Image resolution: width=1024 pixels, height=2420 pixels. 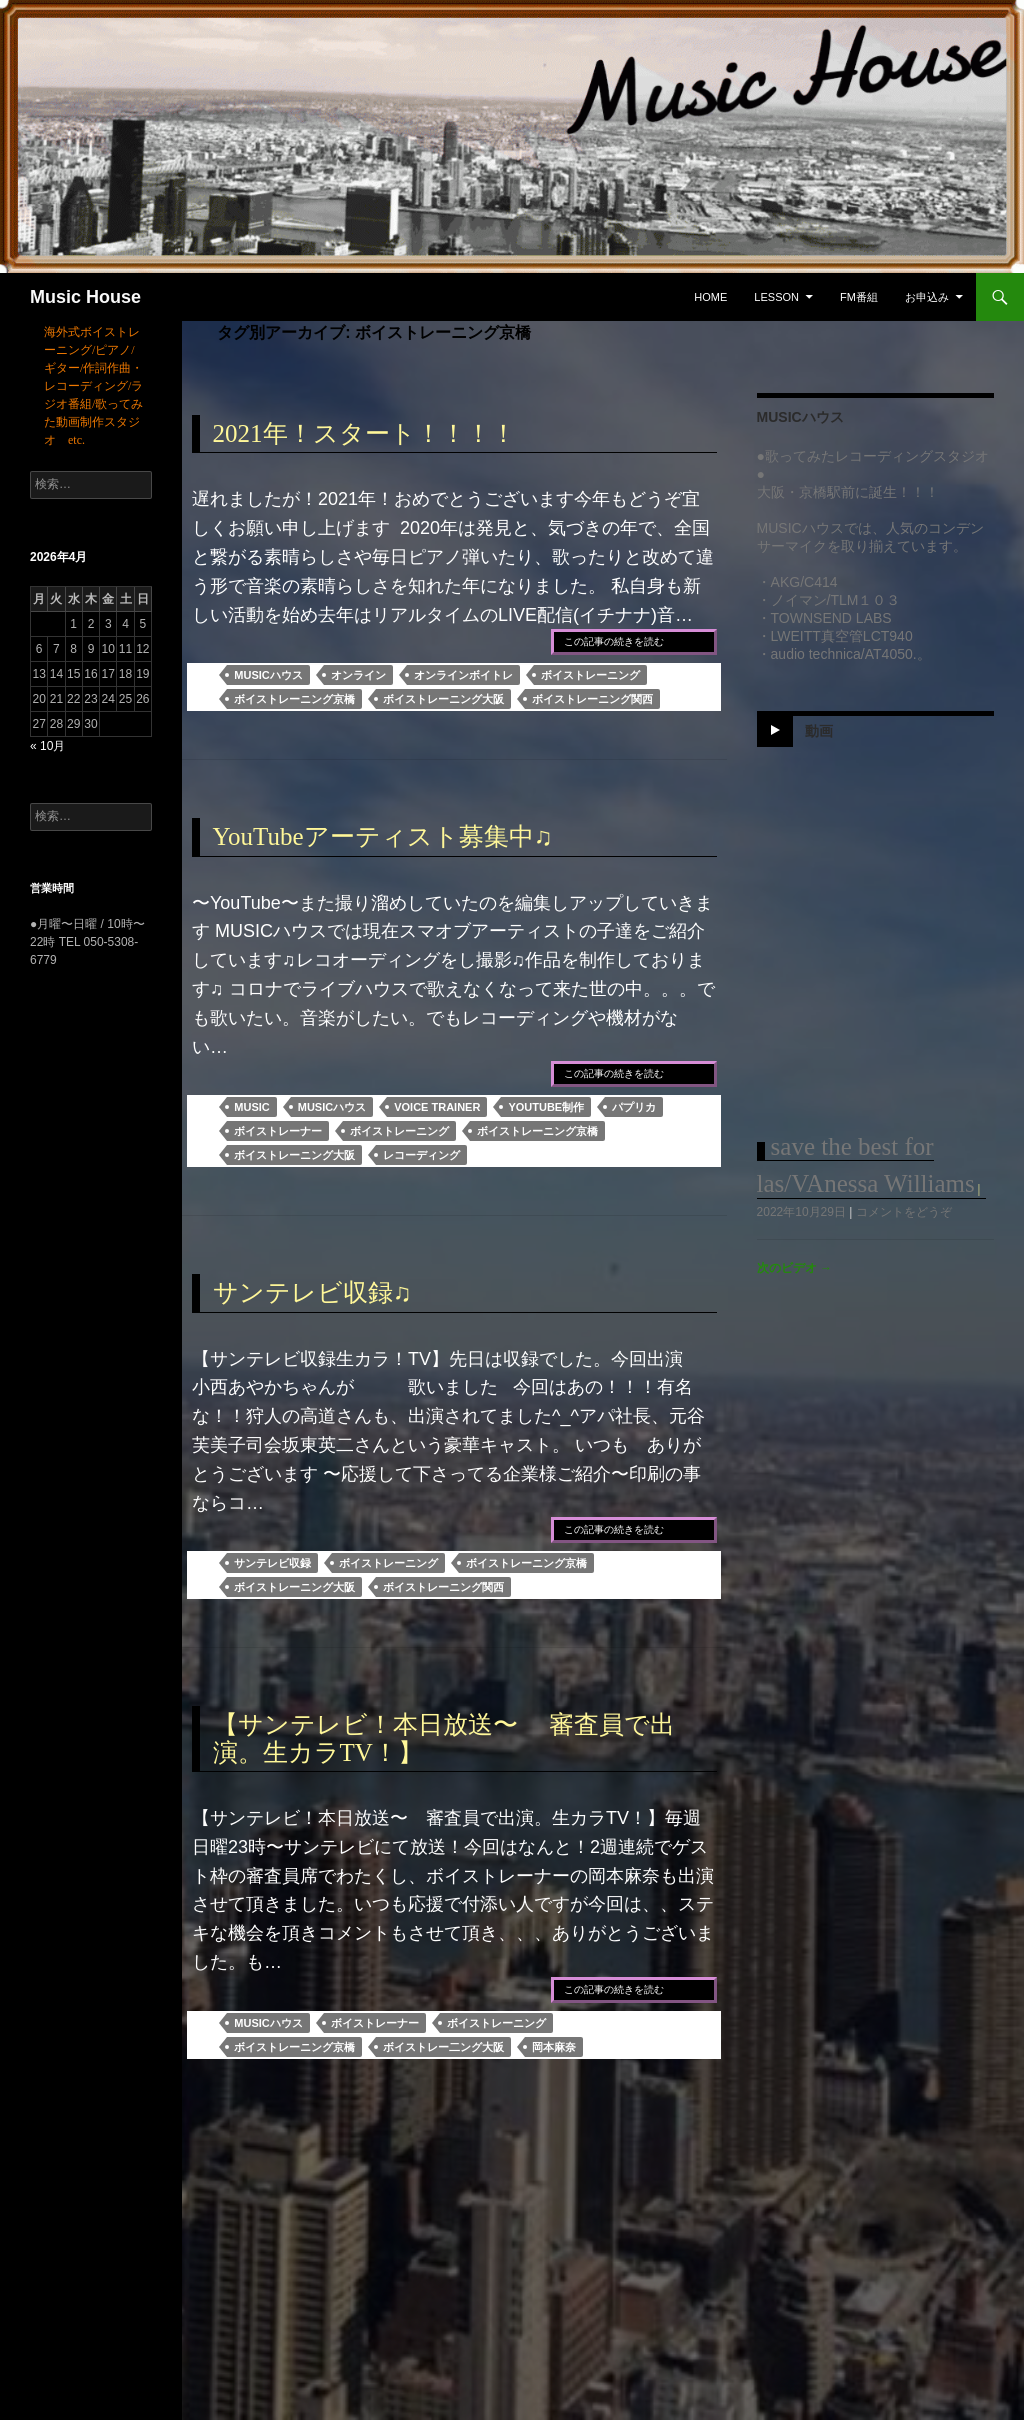 What do you see at coordinates (927, 297) in the screenshot?
I see `お申込み` at bounding box center [927, 297].